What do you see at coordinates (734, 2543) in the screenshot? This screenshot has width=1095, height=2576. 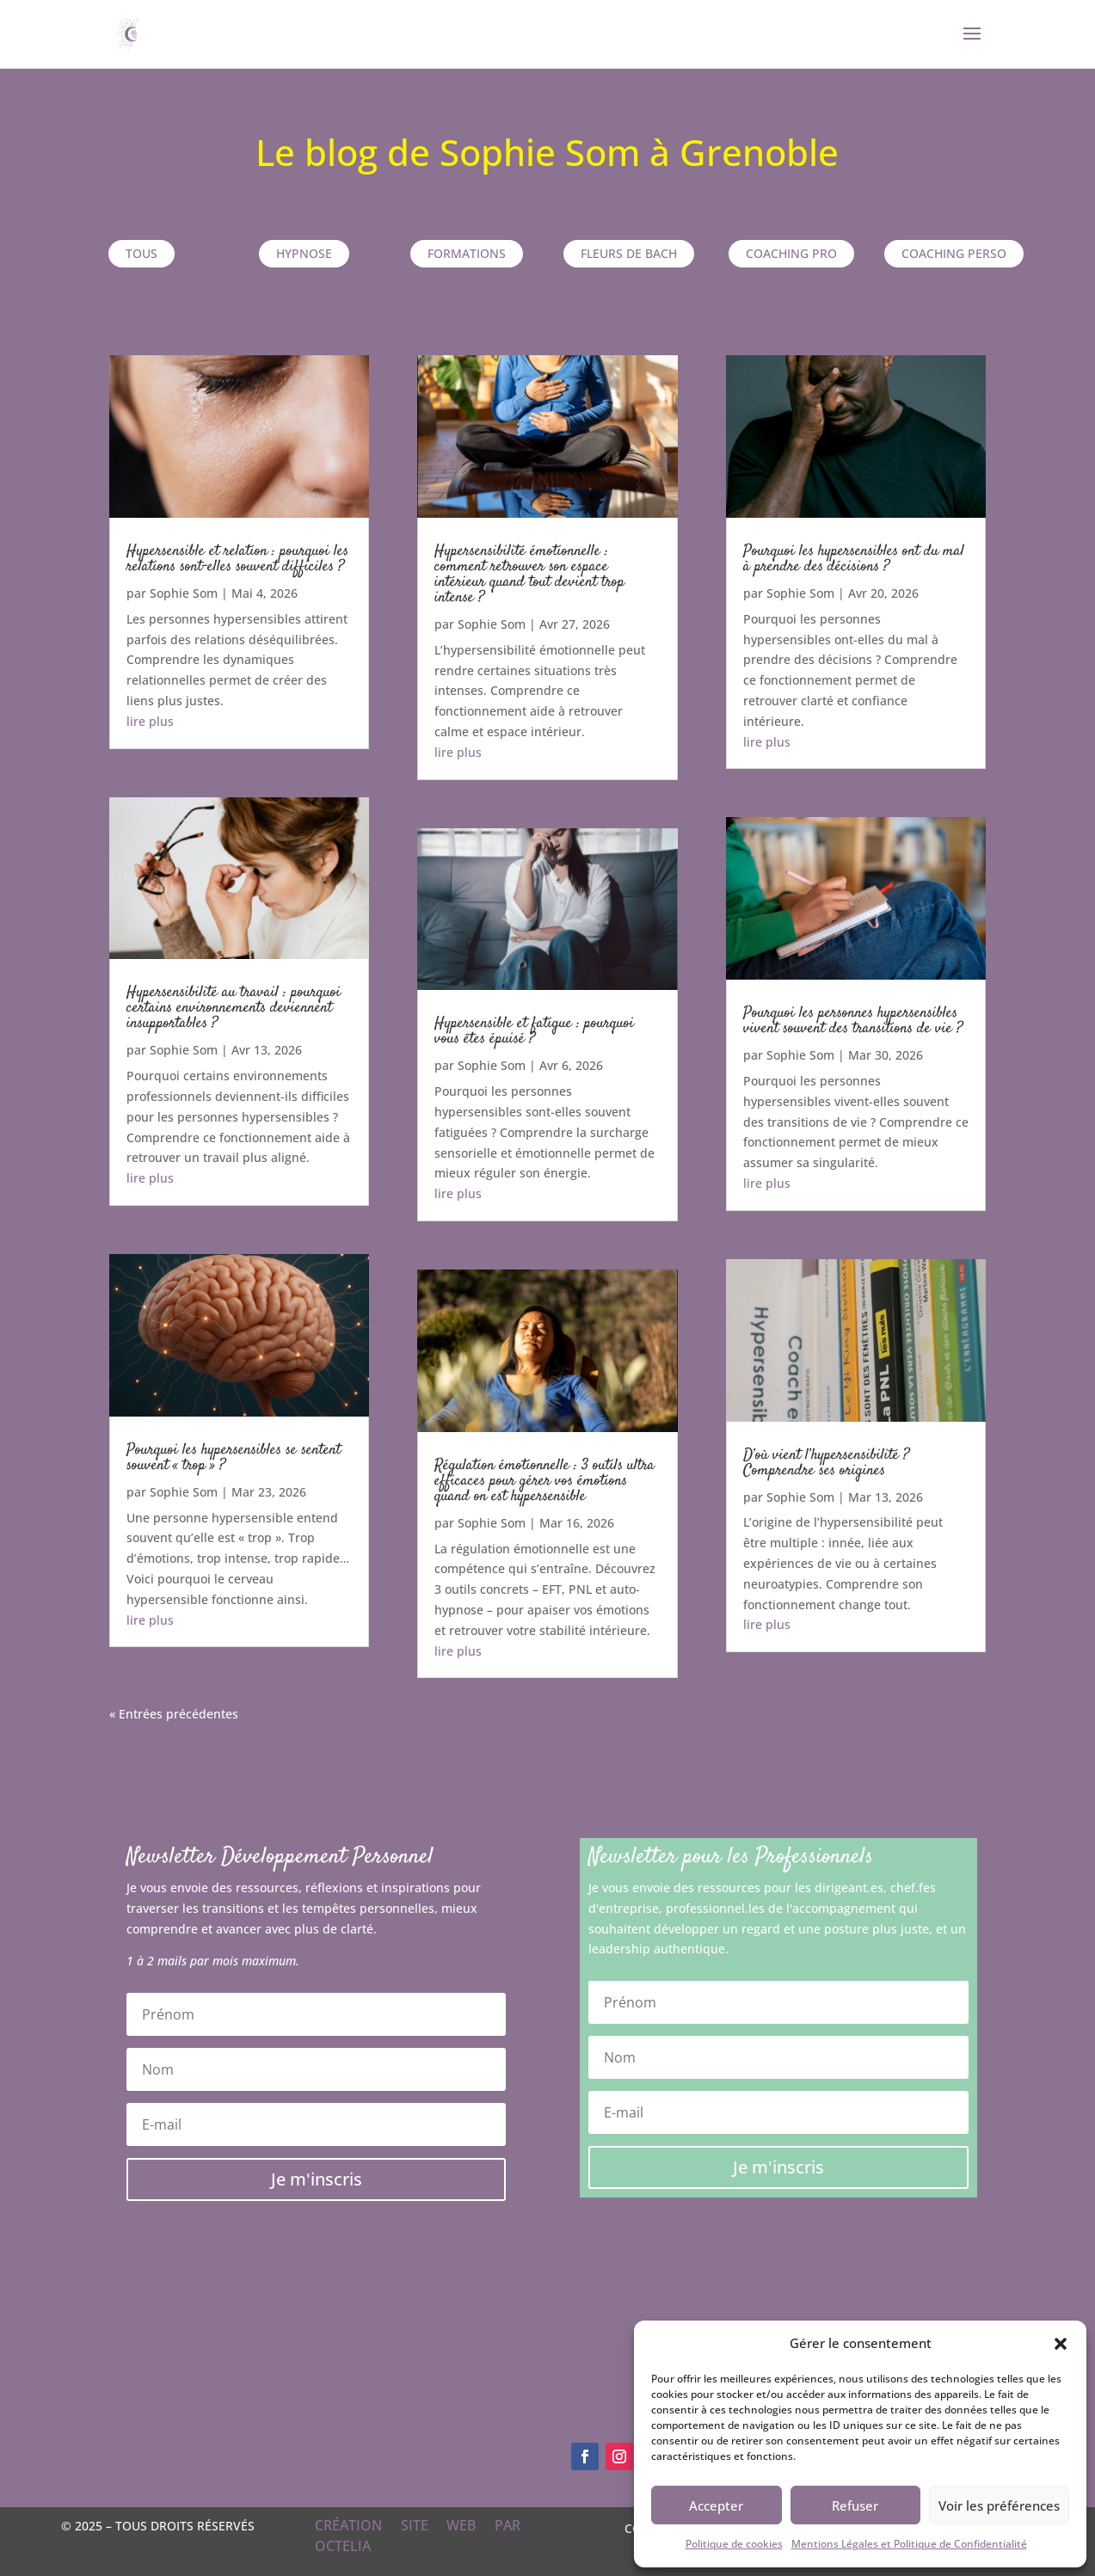 I see `Politique de cookies` at bounding box center [734, 2543].